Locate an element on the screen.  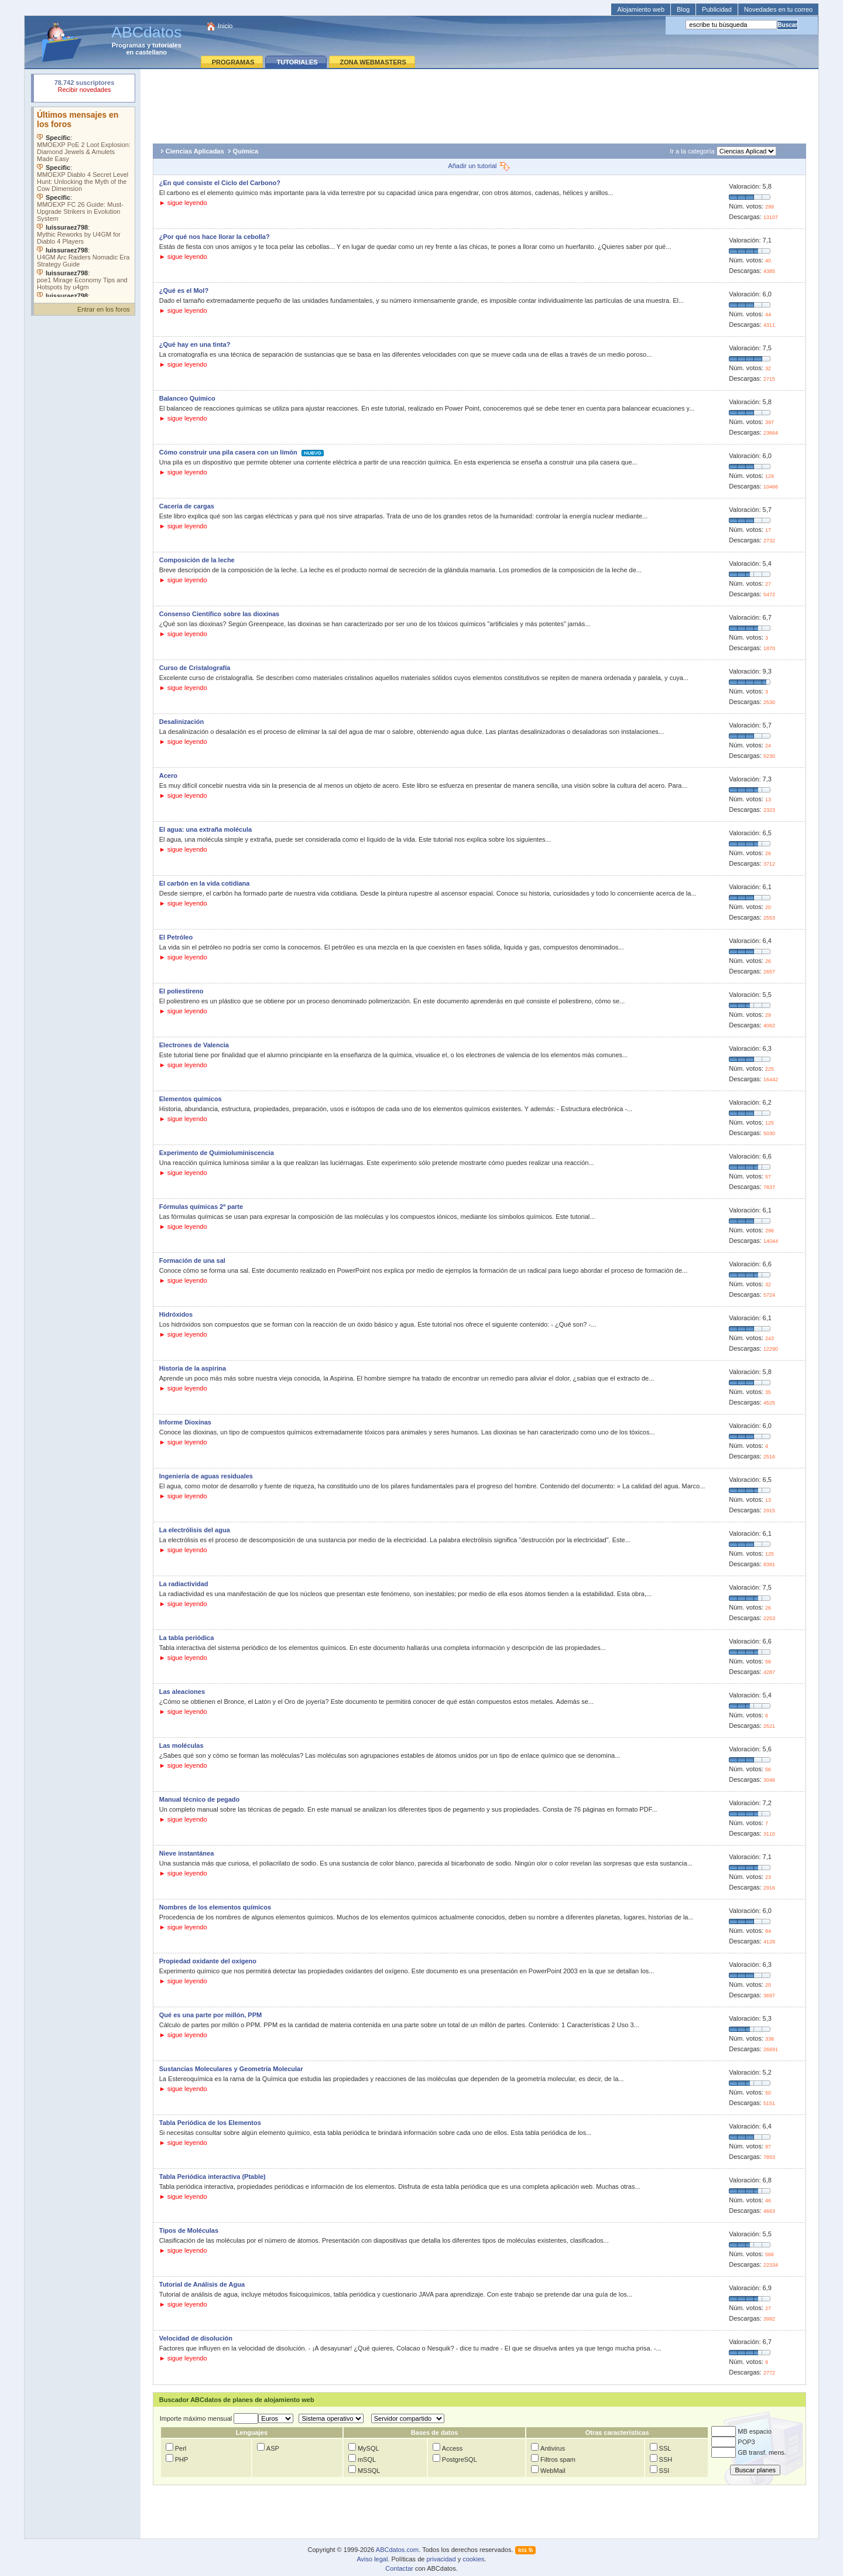
Su navegador no soporta objetos incrustados. Vea los . is located at coordinates (84, 202).